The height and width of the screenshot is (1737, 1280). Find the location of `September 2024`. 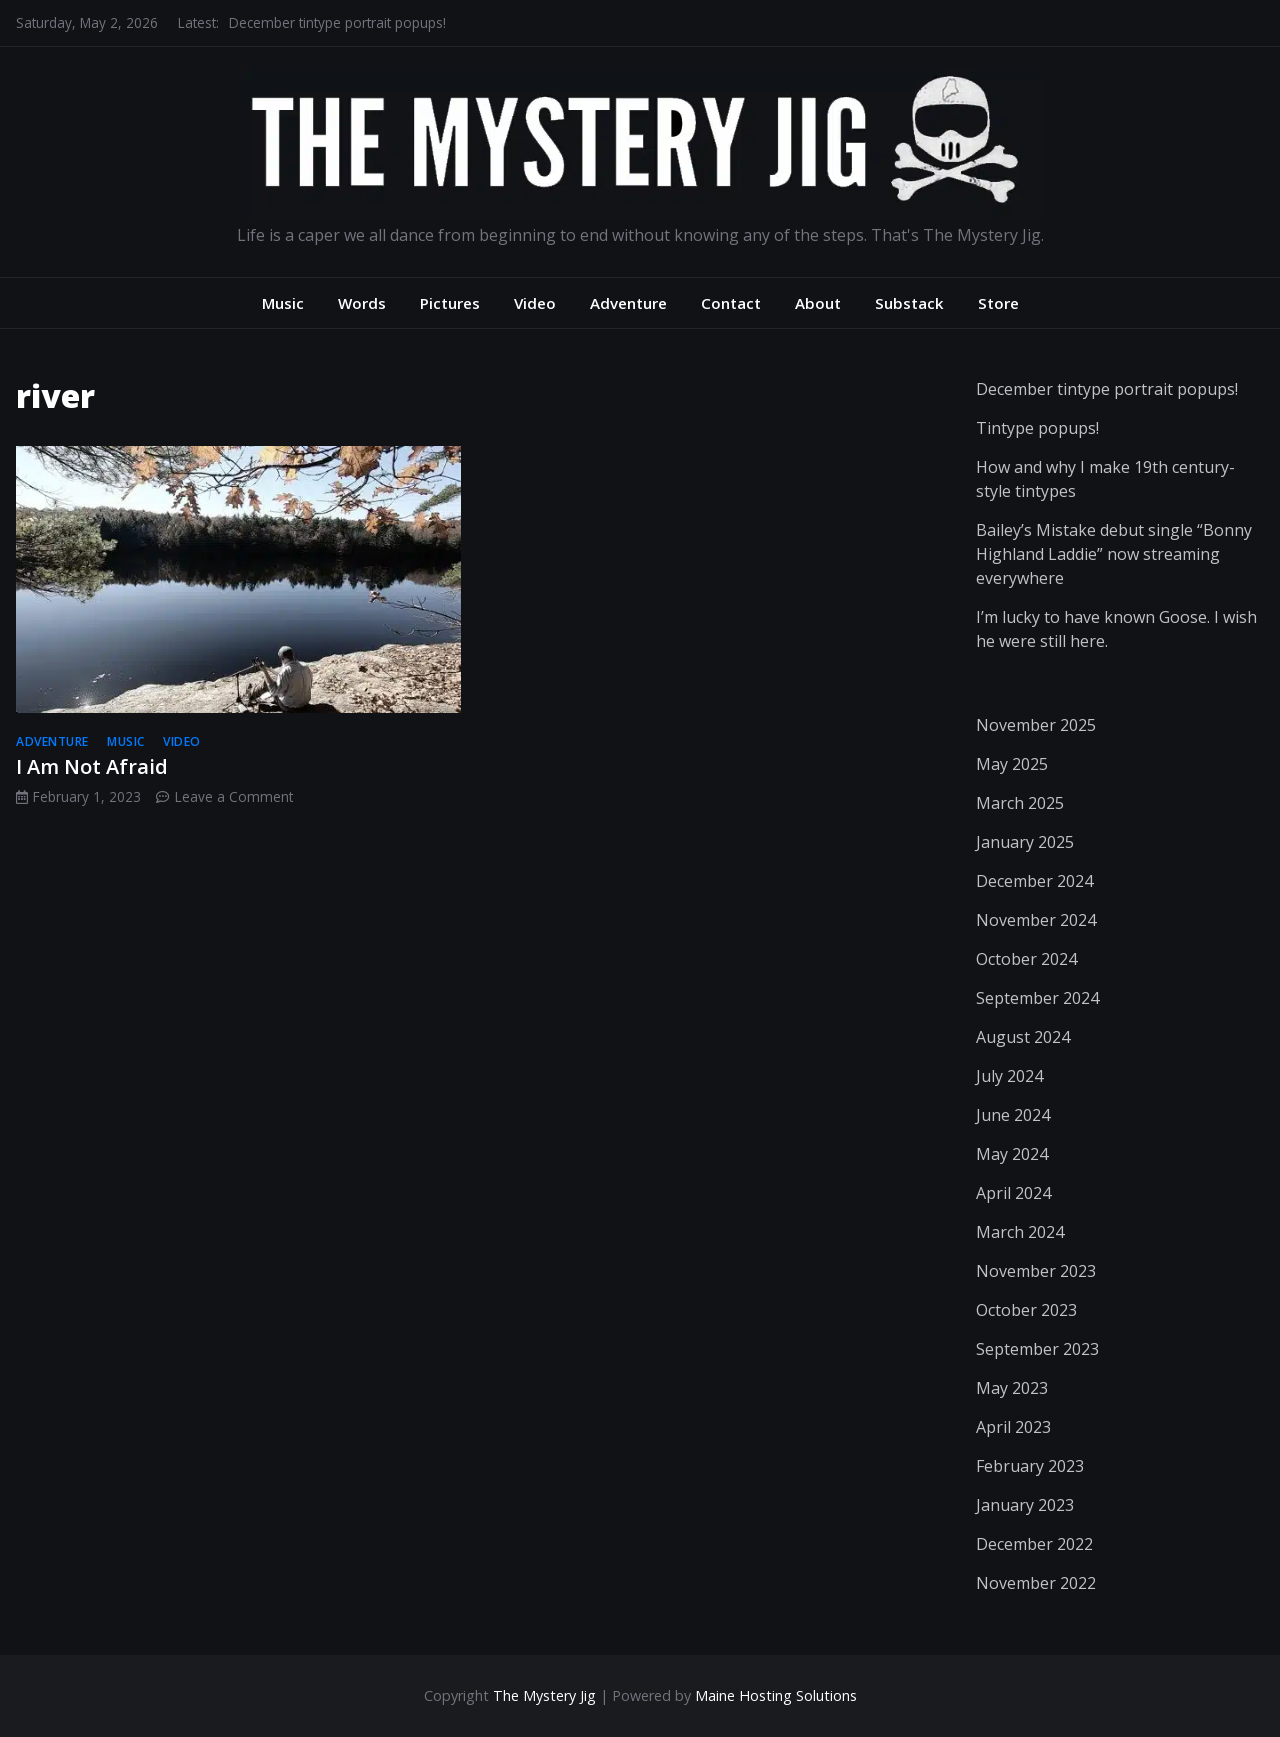

September 2024 is located at coordinates (1037, 998).